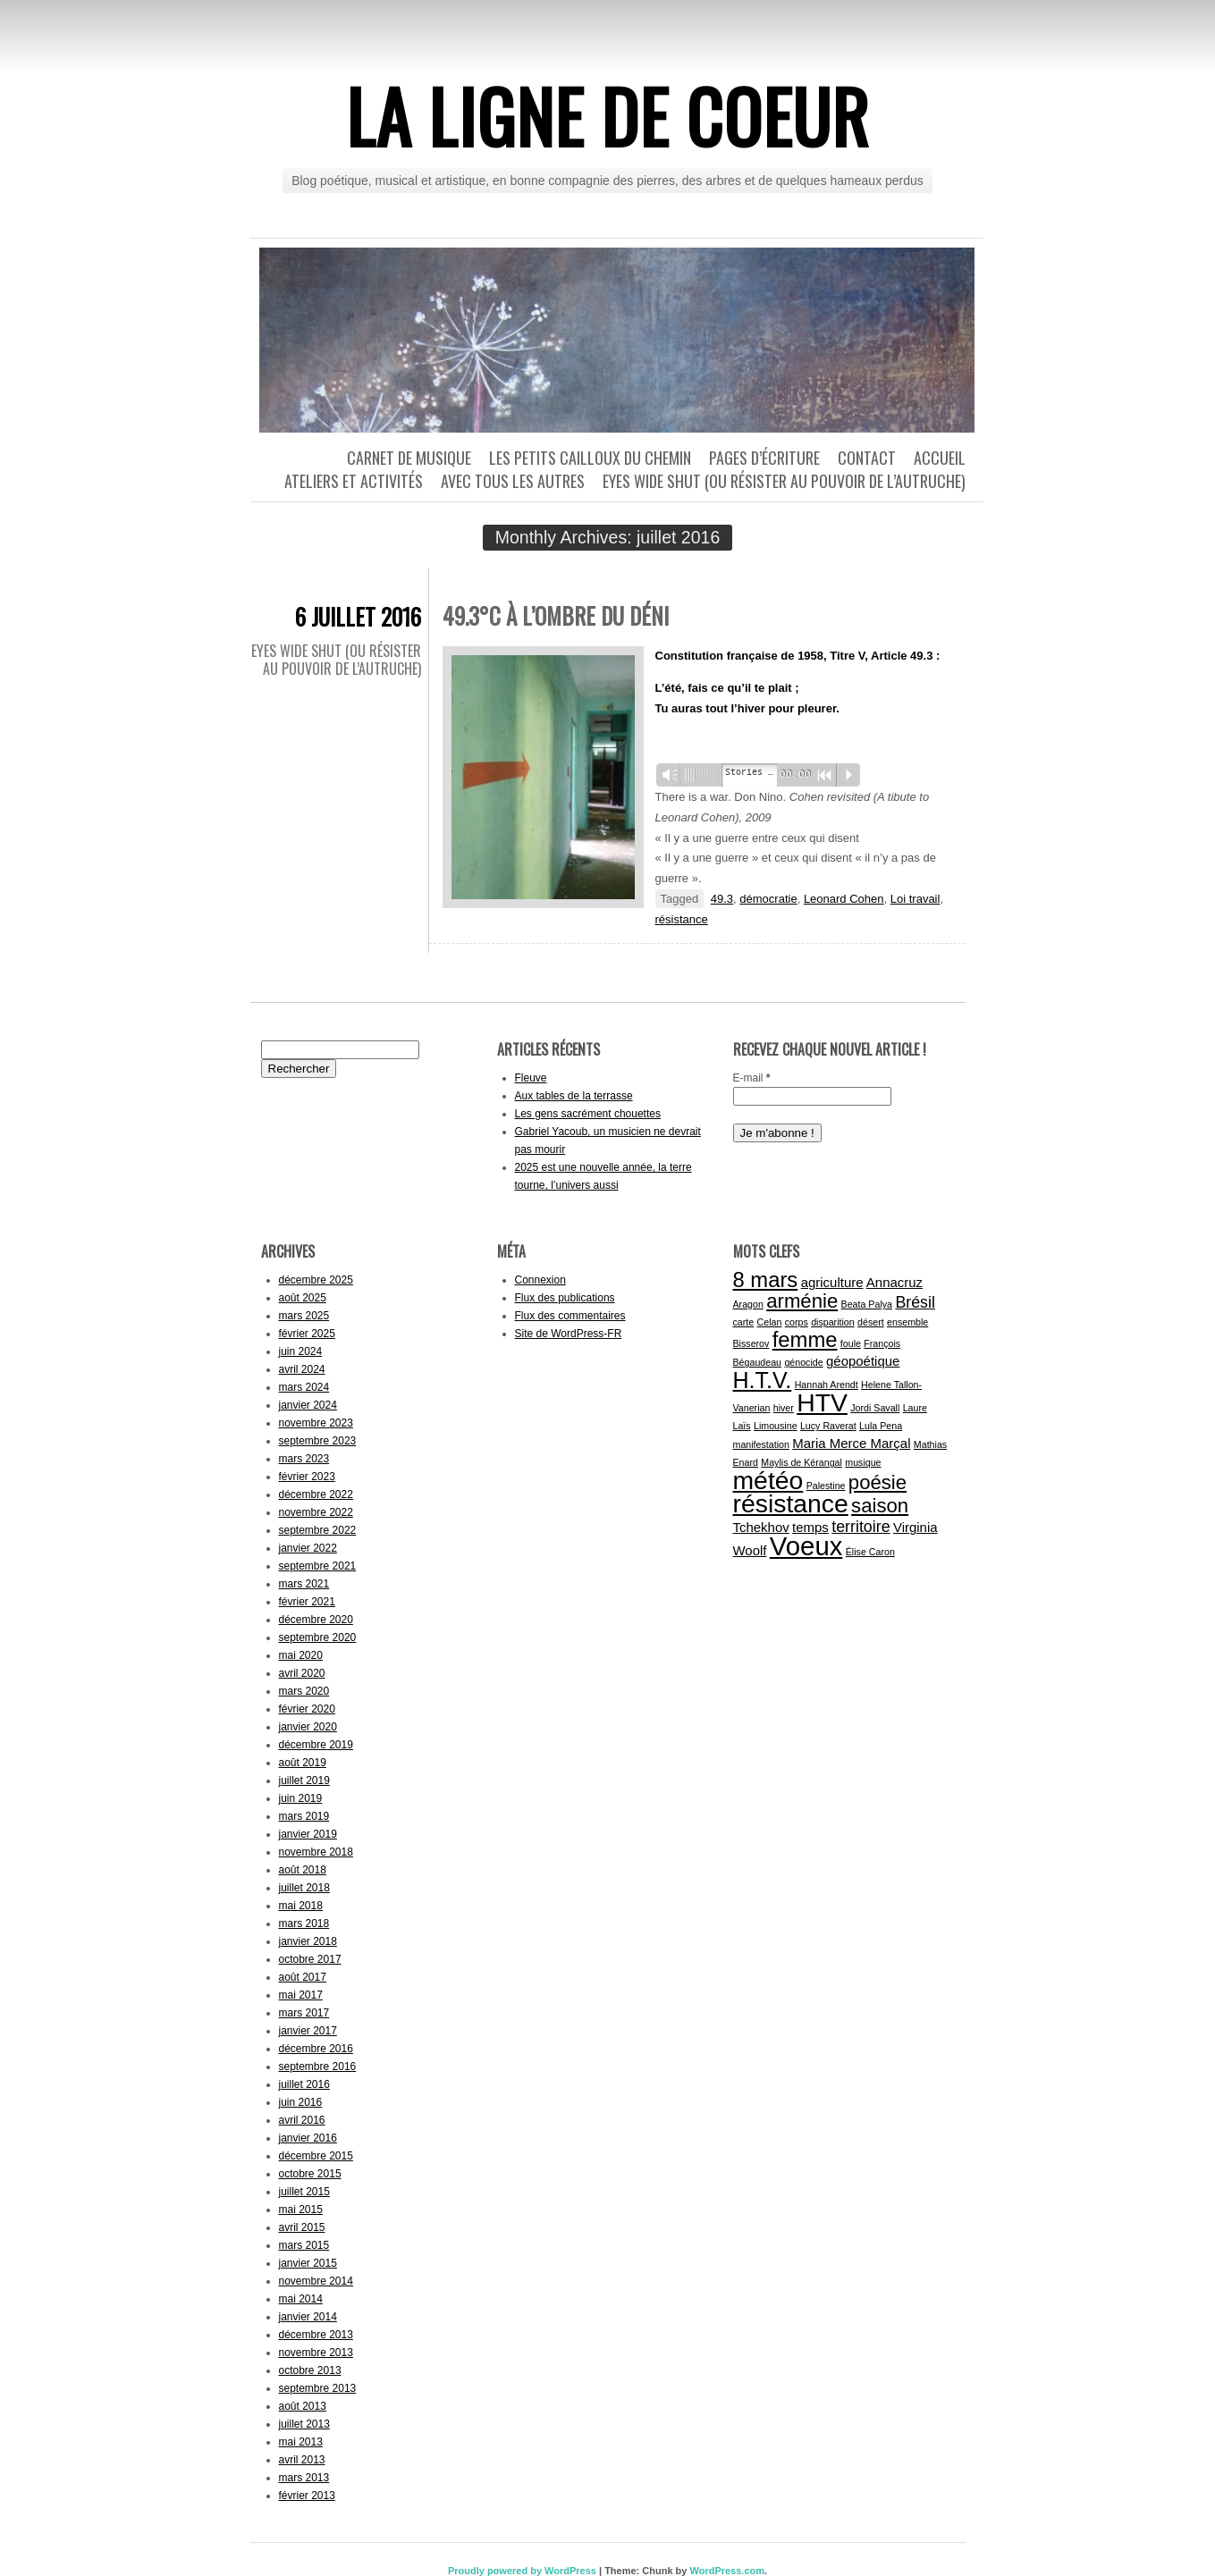  What do you see at coordinates (870, 1322) in the screenshot?
I see `désert [désert (1 élément)]` at bounding box center [870, 1322].